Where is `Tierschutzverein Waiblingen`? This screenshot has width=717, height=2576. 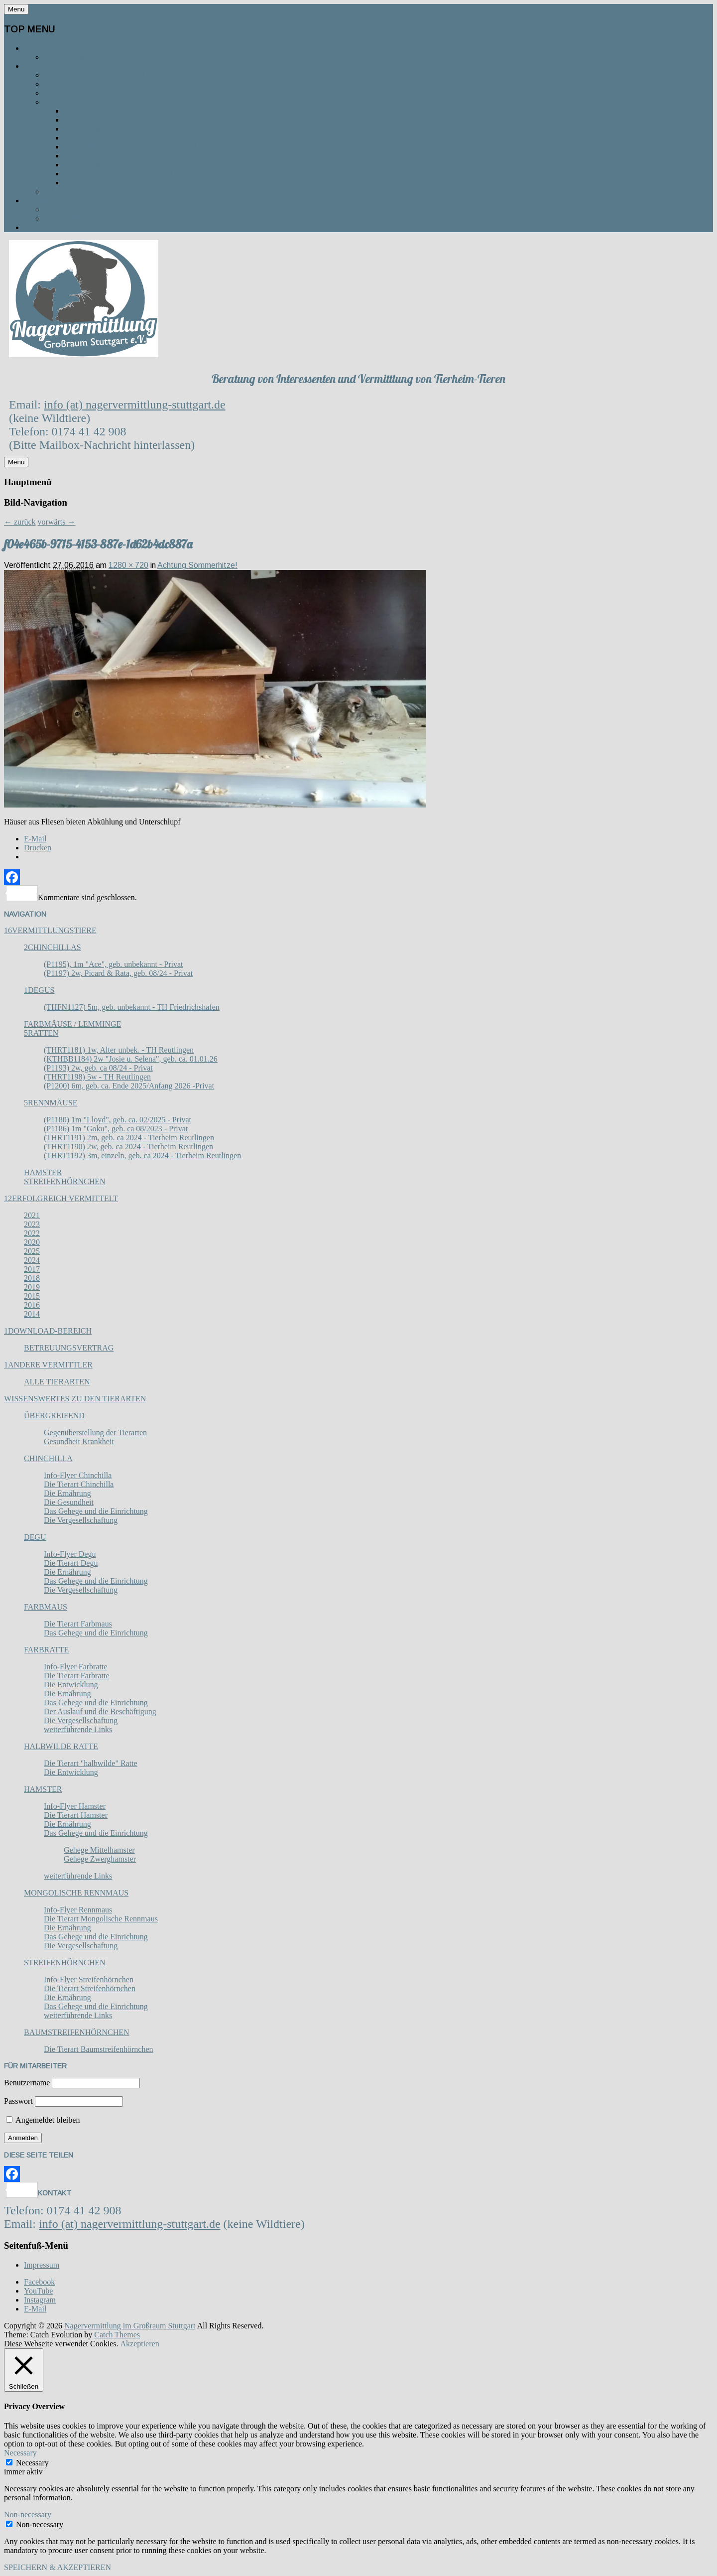
Tierschutzverein Waiblingen is located at coordinates (132, 173).